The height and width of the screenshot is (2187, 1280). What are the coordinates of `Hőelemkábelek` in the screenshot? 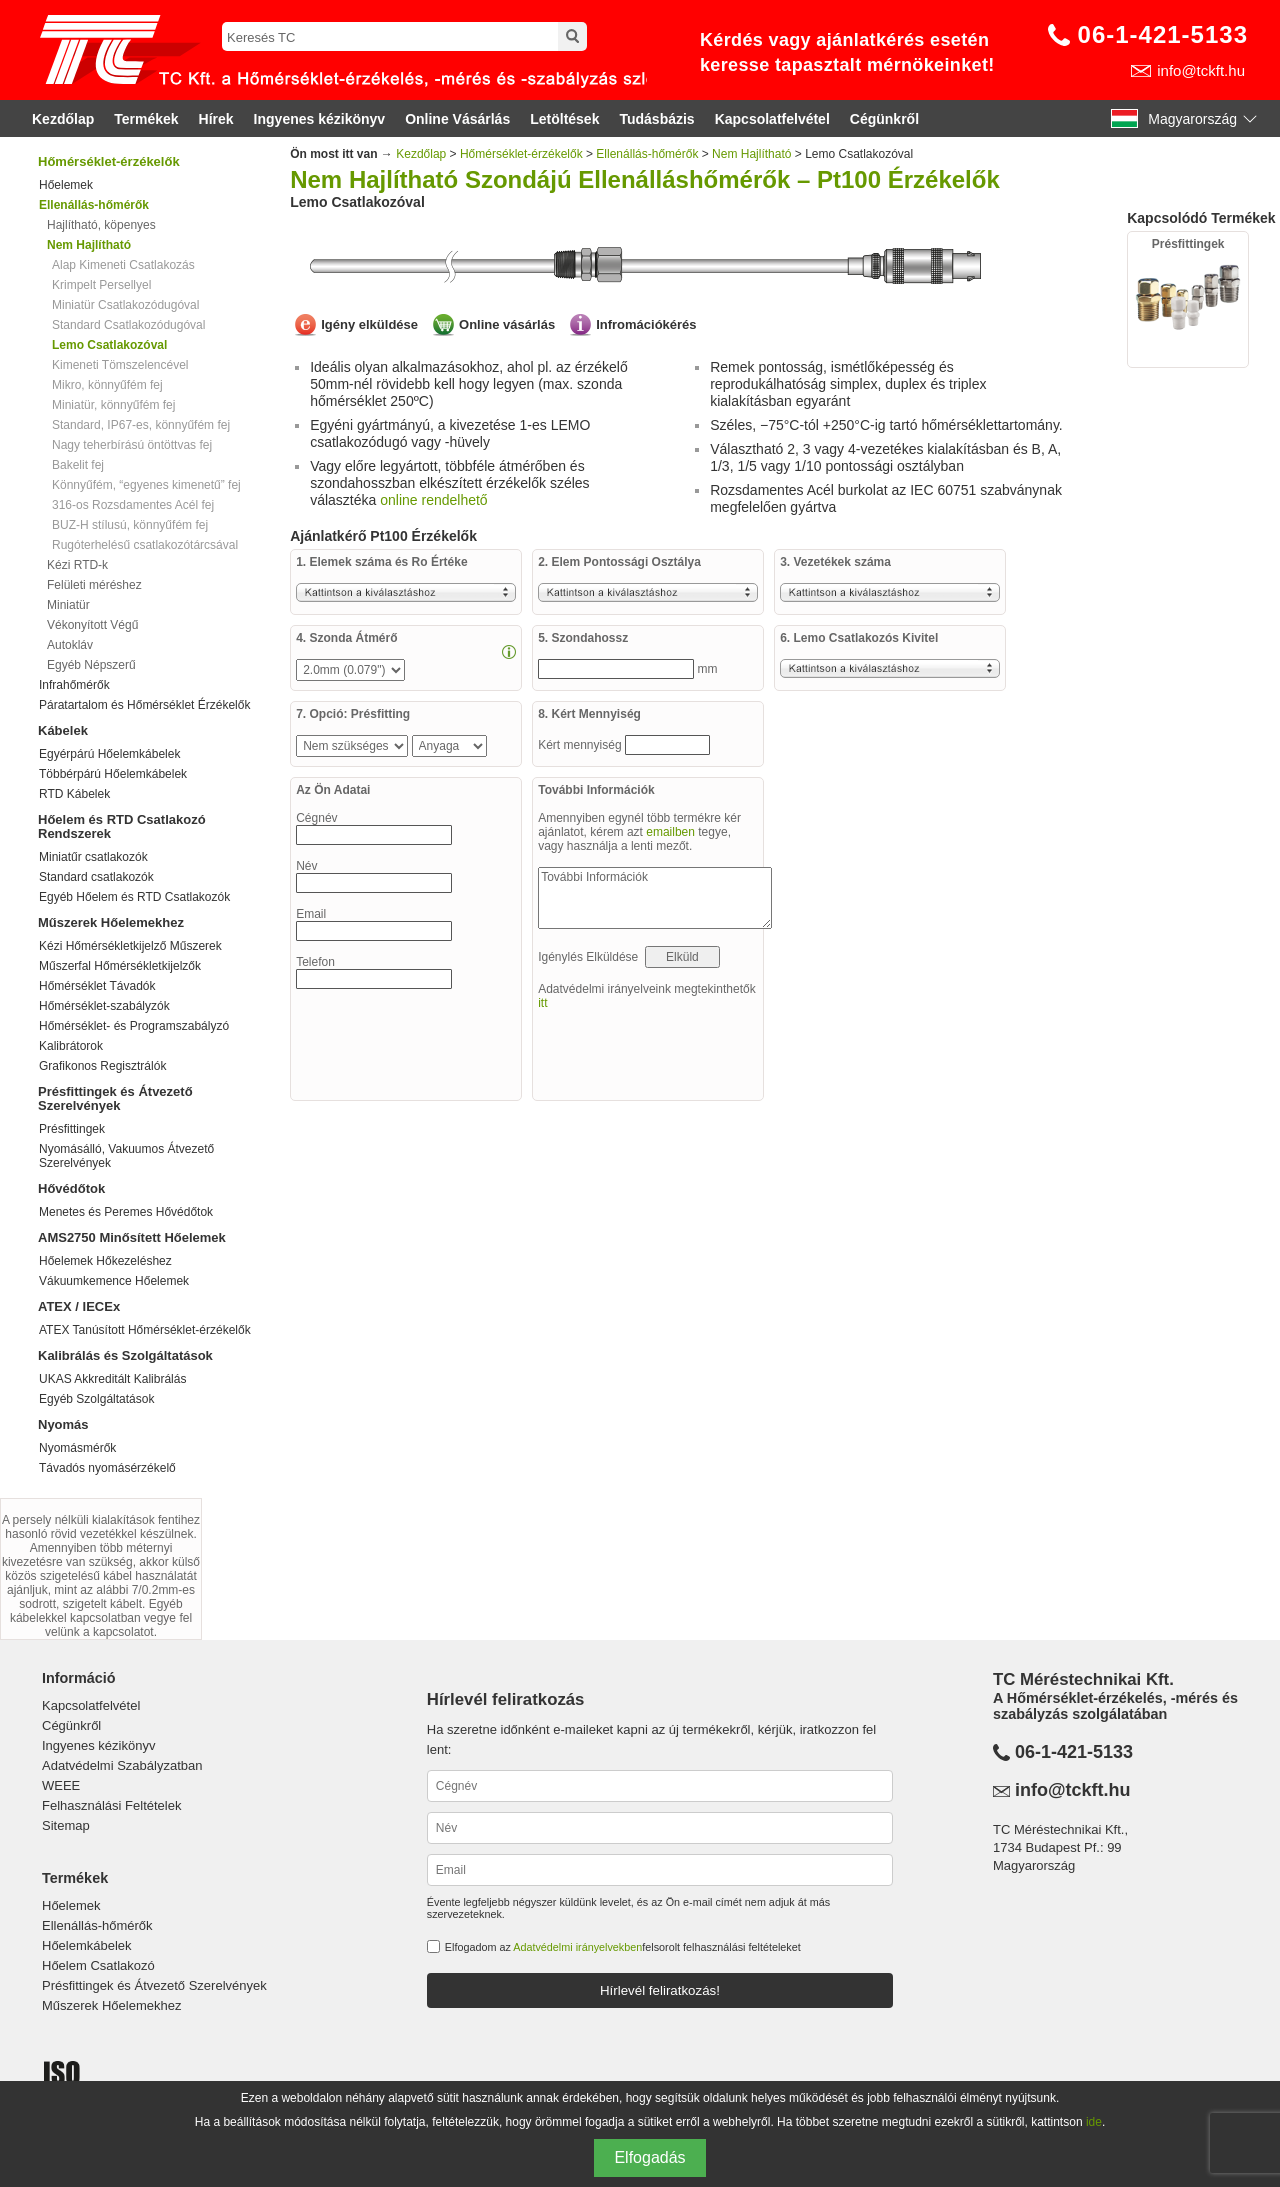 It's located at (87, 1945).